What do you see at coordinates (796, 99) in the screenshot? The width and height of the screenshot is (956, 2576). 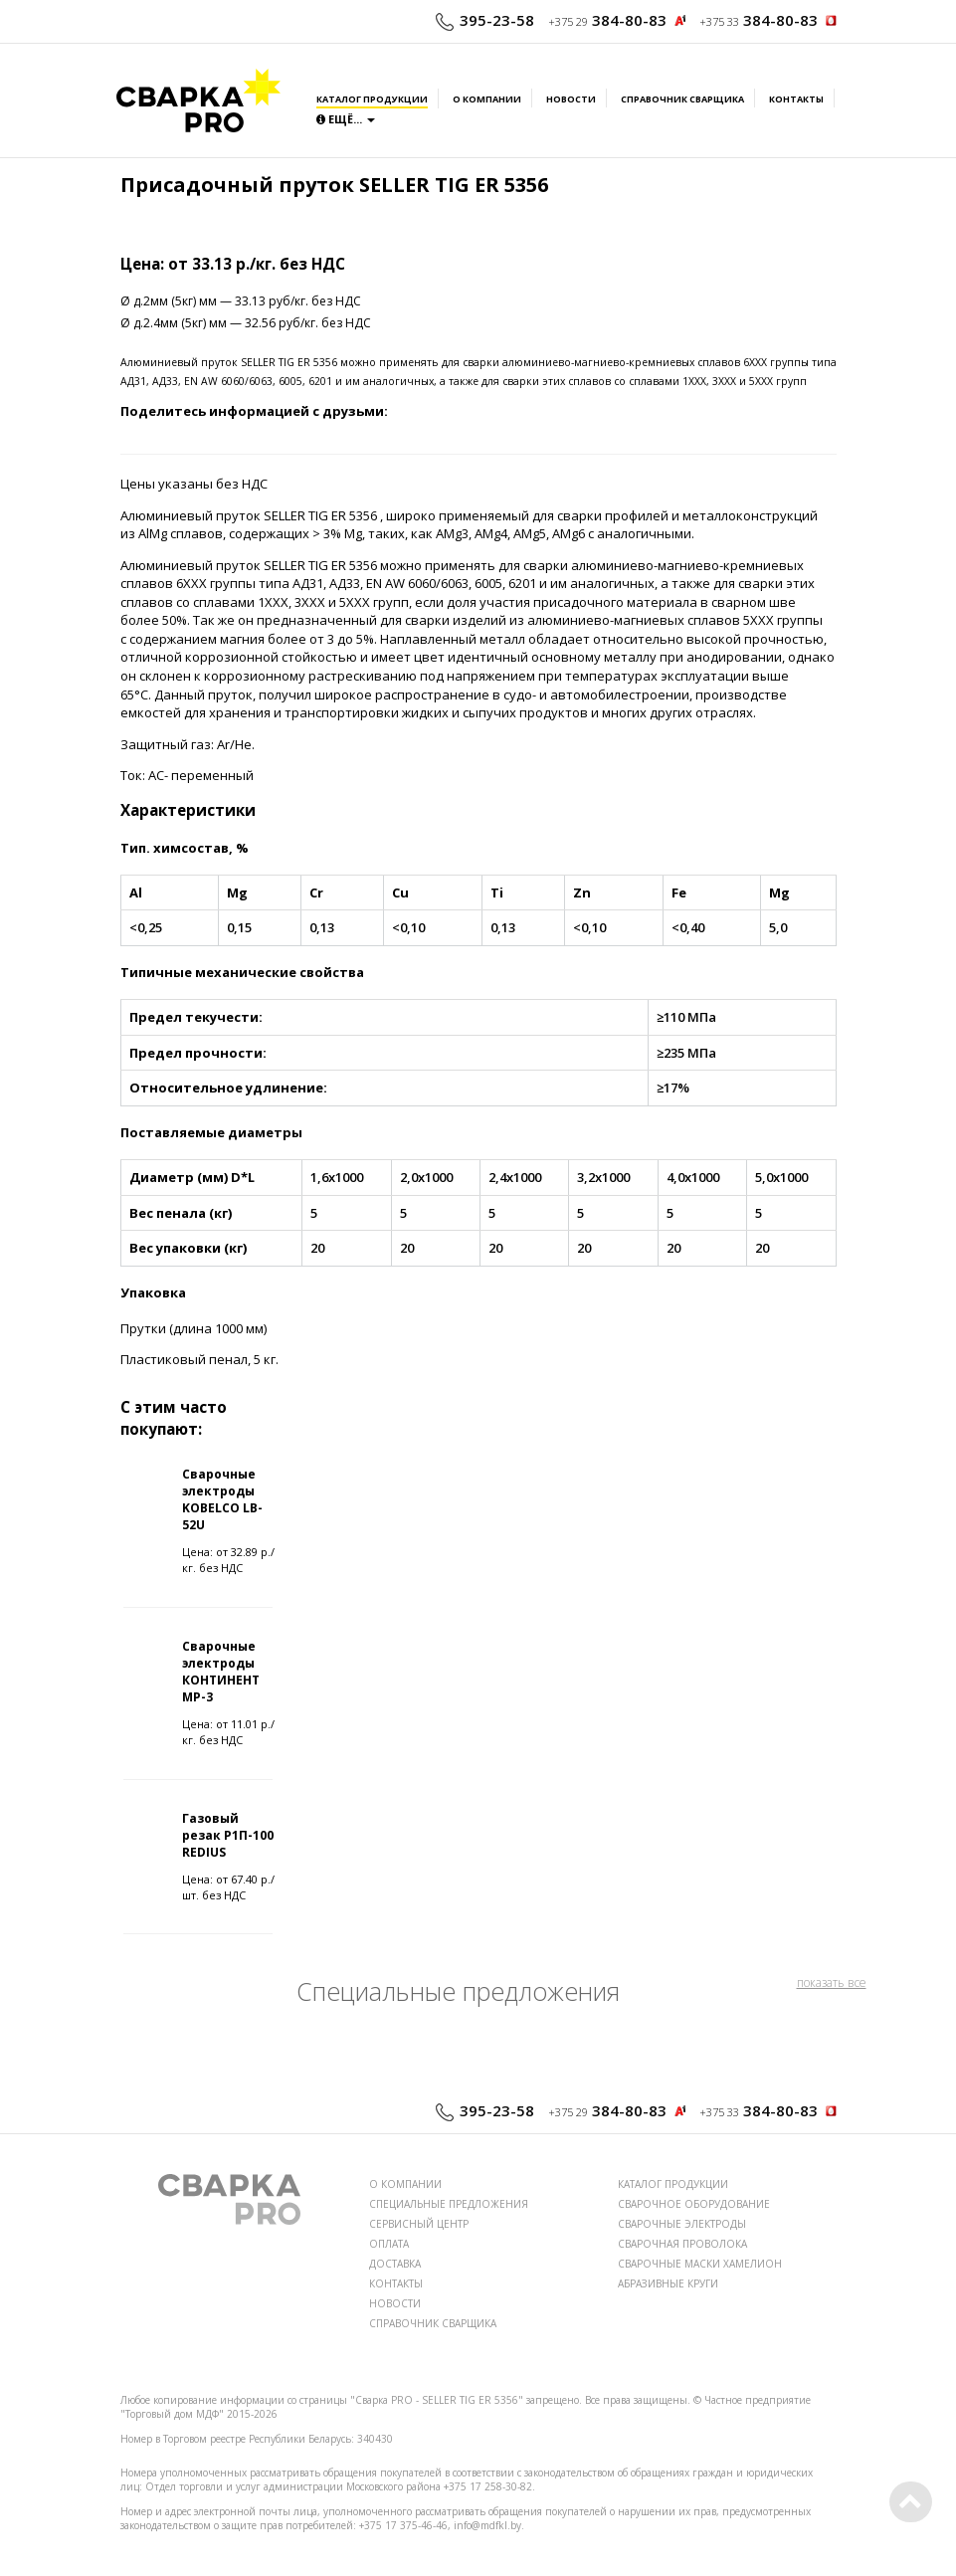 I see `Контакты` at bounding box center [796, 99].